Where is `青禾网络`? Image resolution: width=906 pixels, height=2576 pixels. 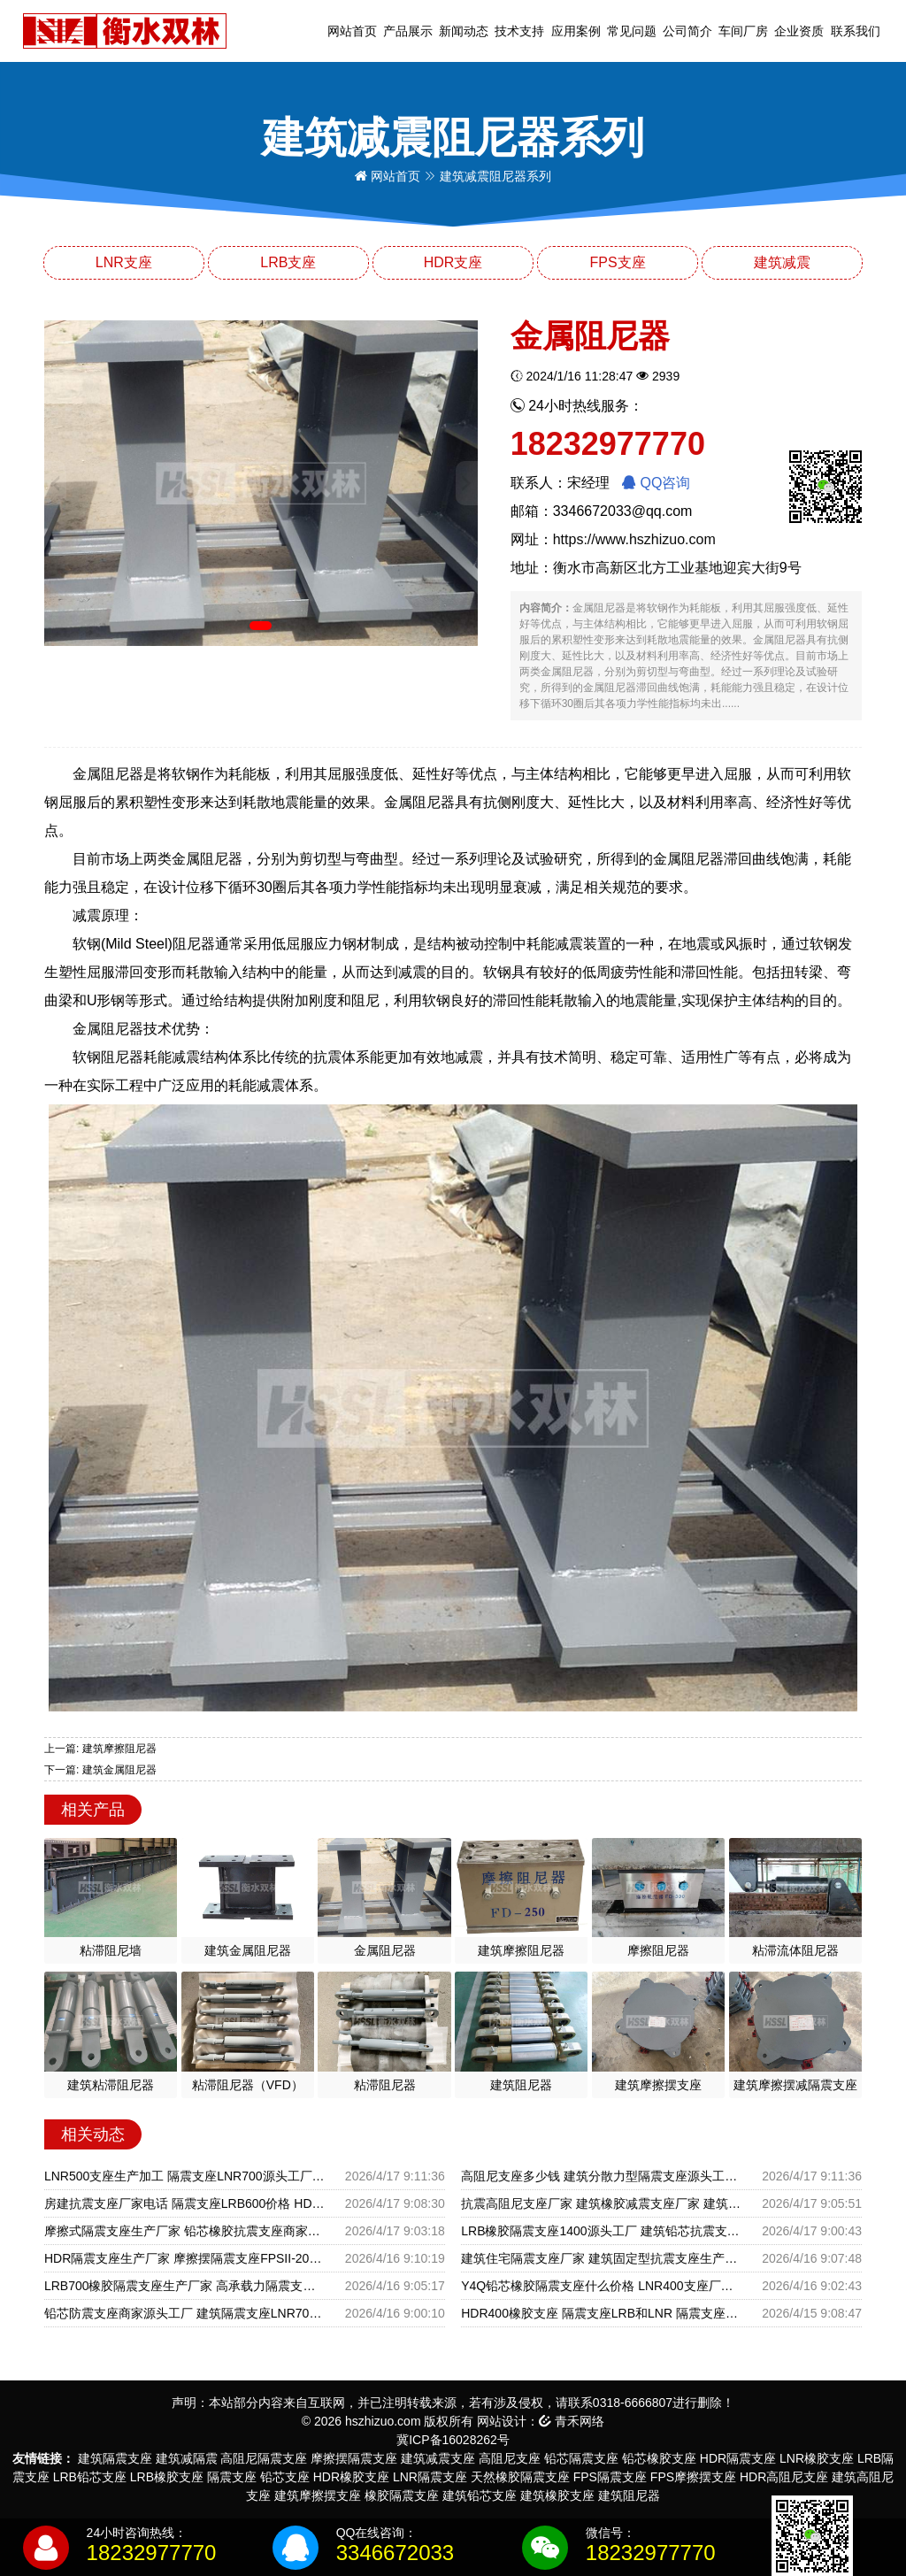
青禾网络 is located at coordinates (571, 2421).